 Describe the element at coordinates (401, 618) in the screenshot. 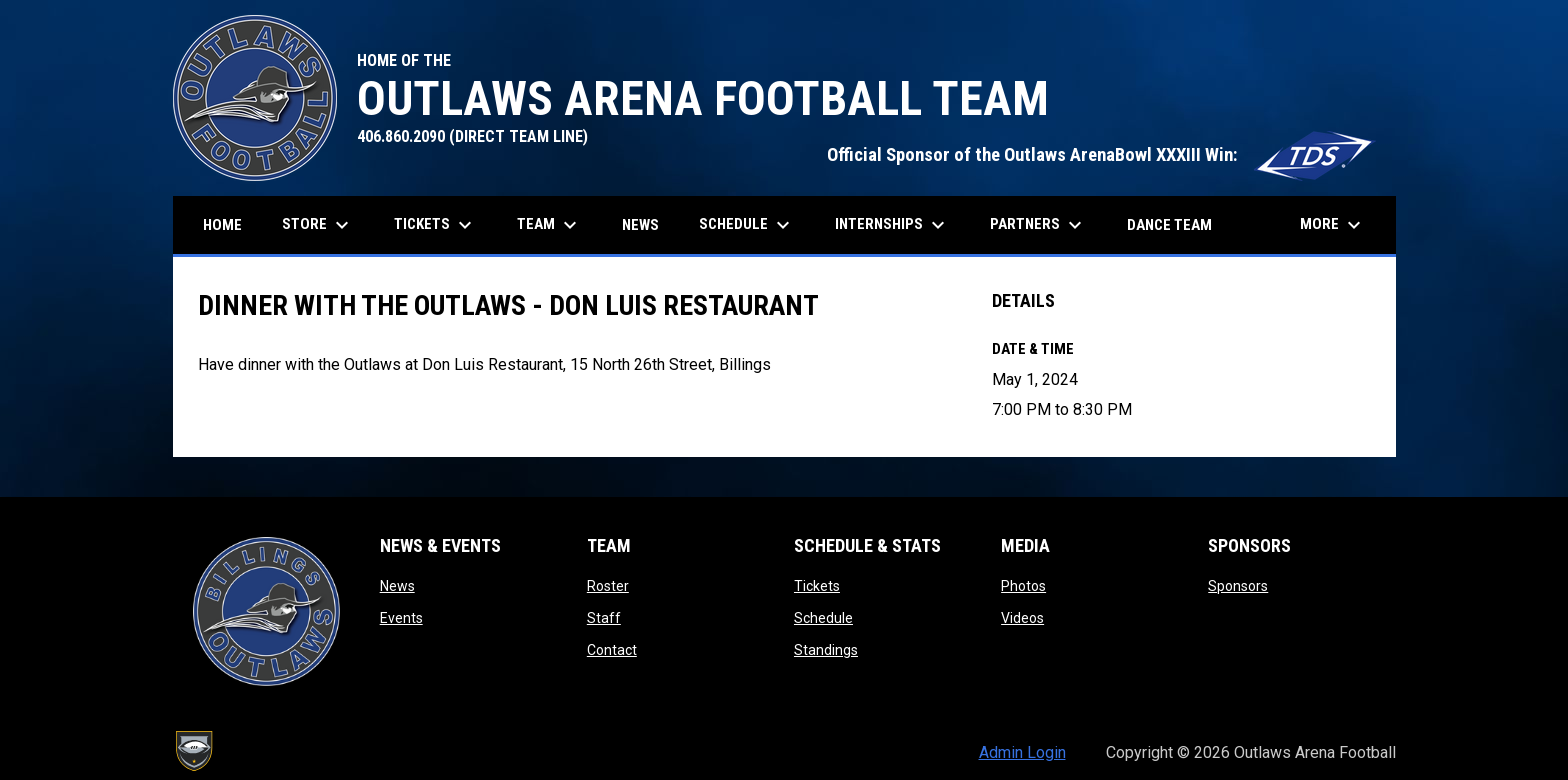

I see `Events` at that location.